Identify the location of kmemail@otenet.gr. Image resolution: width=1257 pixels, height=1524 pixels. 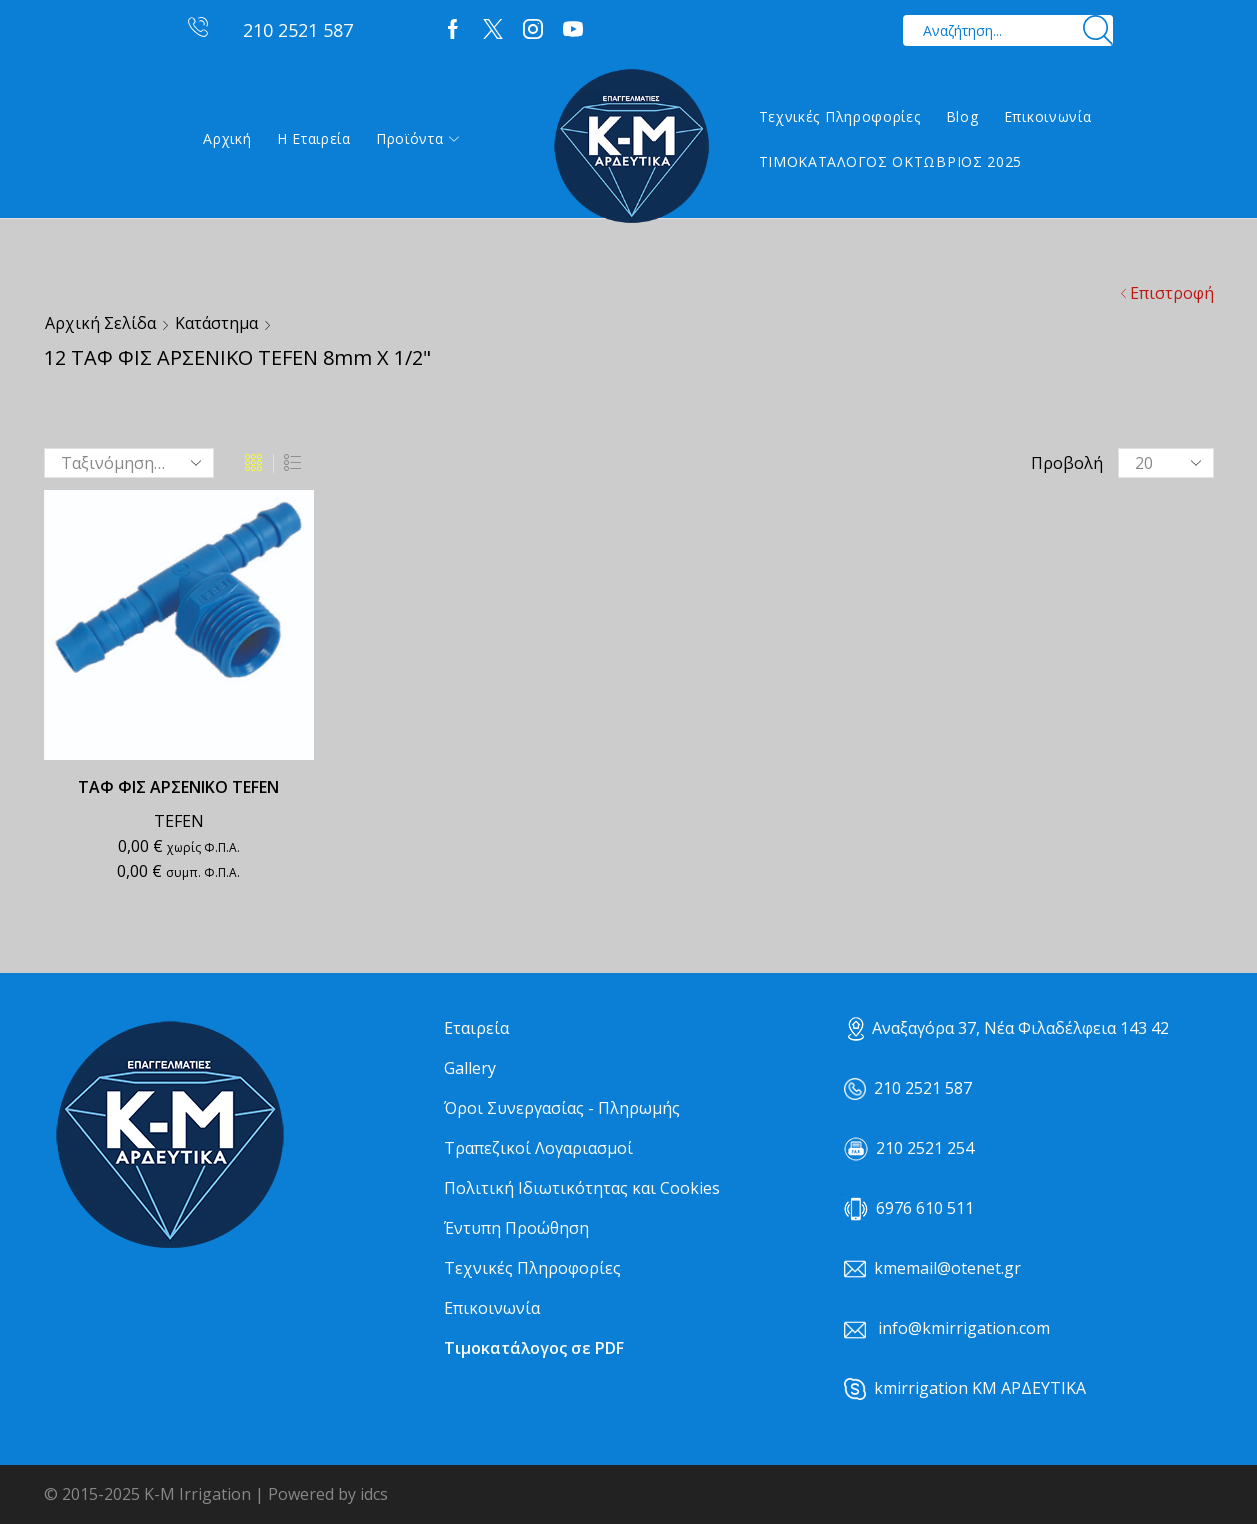
(947, 1268).